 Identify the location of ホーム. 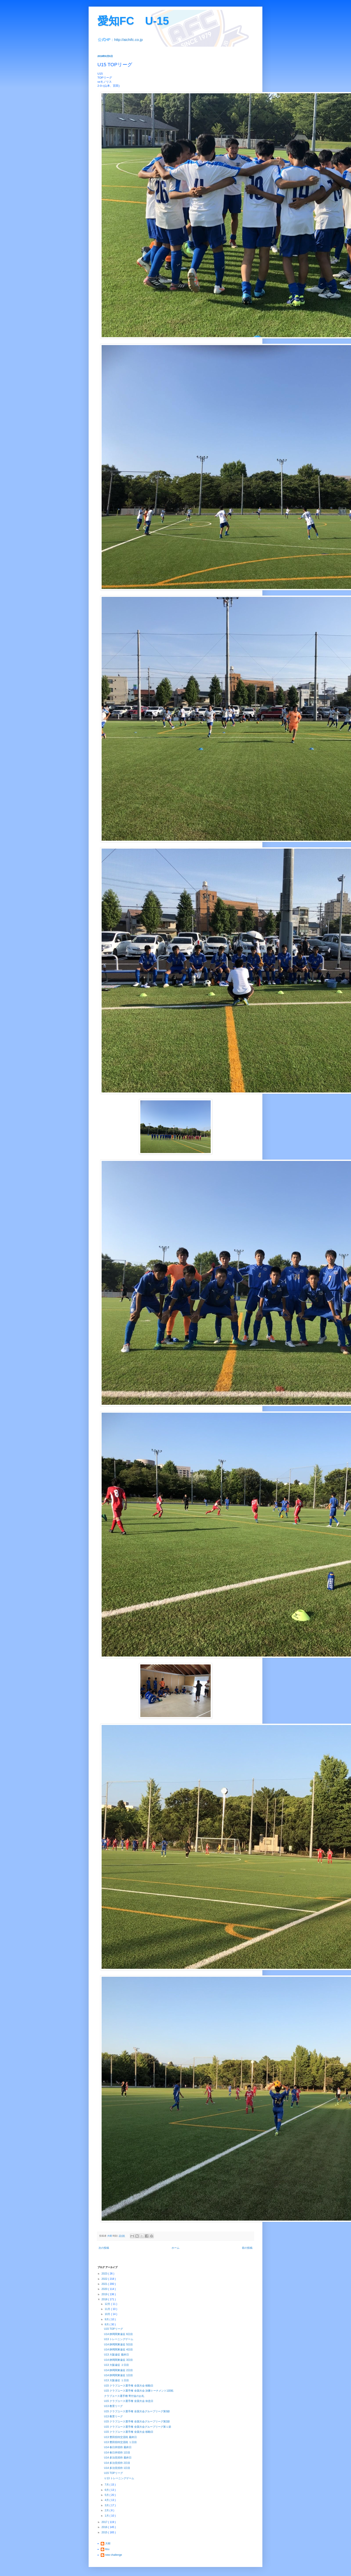
(175, 2247).